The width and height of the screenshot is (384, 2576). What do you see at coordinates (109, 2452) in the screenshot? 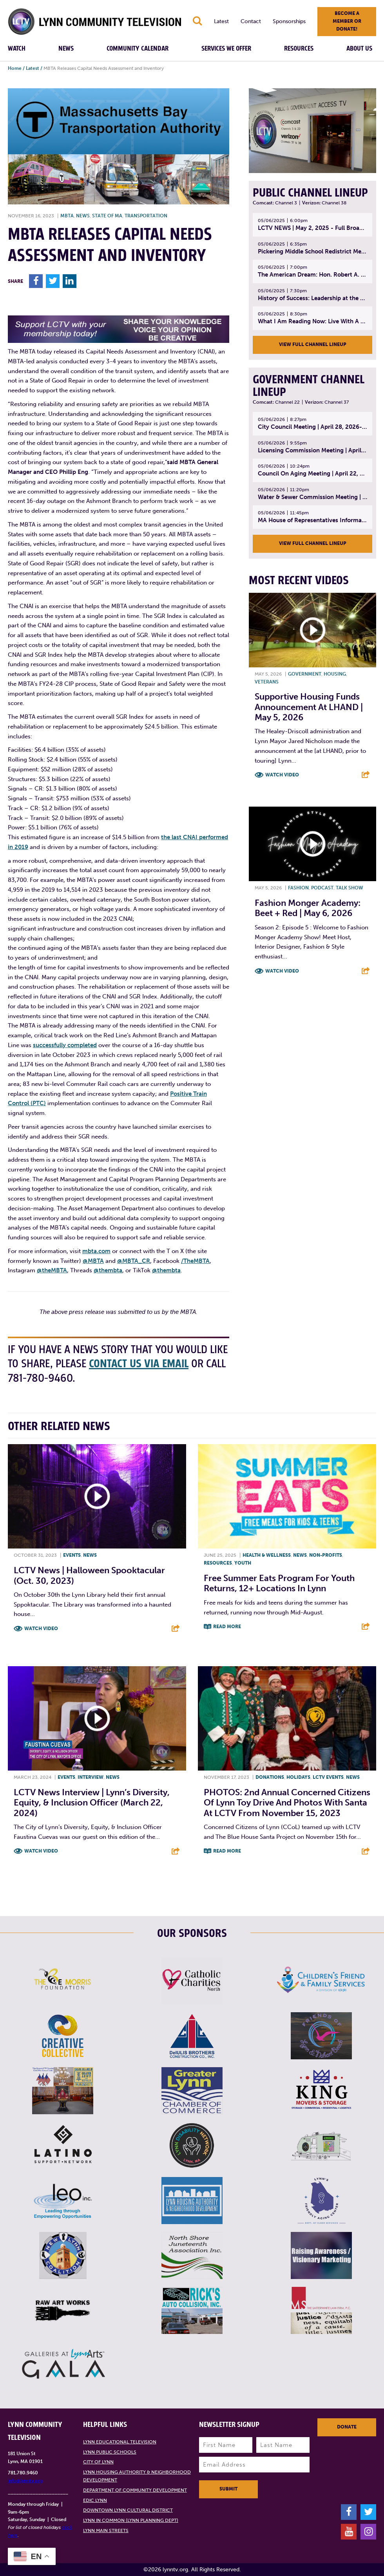
I see `Lynn Public Schools` at bounding box center [109, 2452].